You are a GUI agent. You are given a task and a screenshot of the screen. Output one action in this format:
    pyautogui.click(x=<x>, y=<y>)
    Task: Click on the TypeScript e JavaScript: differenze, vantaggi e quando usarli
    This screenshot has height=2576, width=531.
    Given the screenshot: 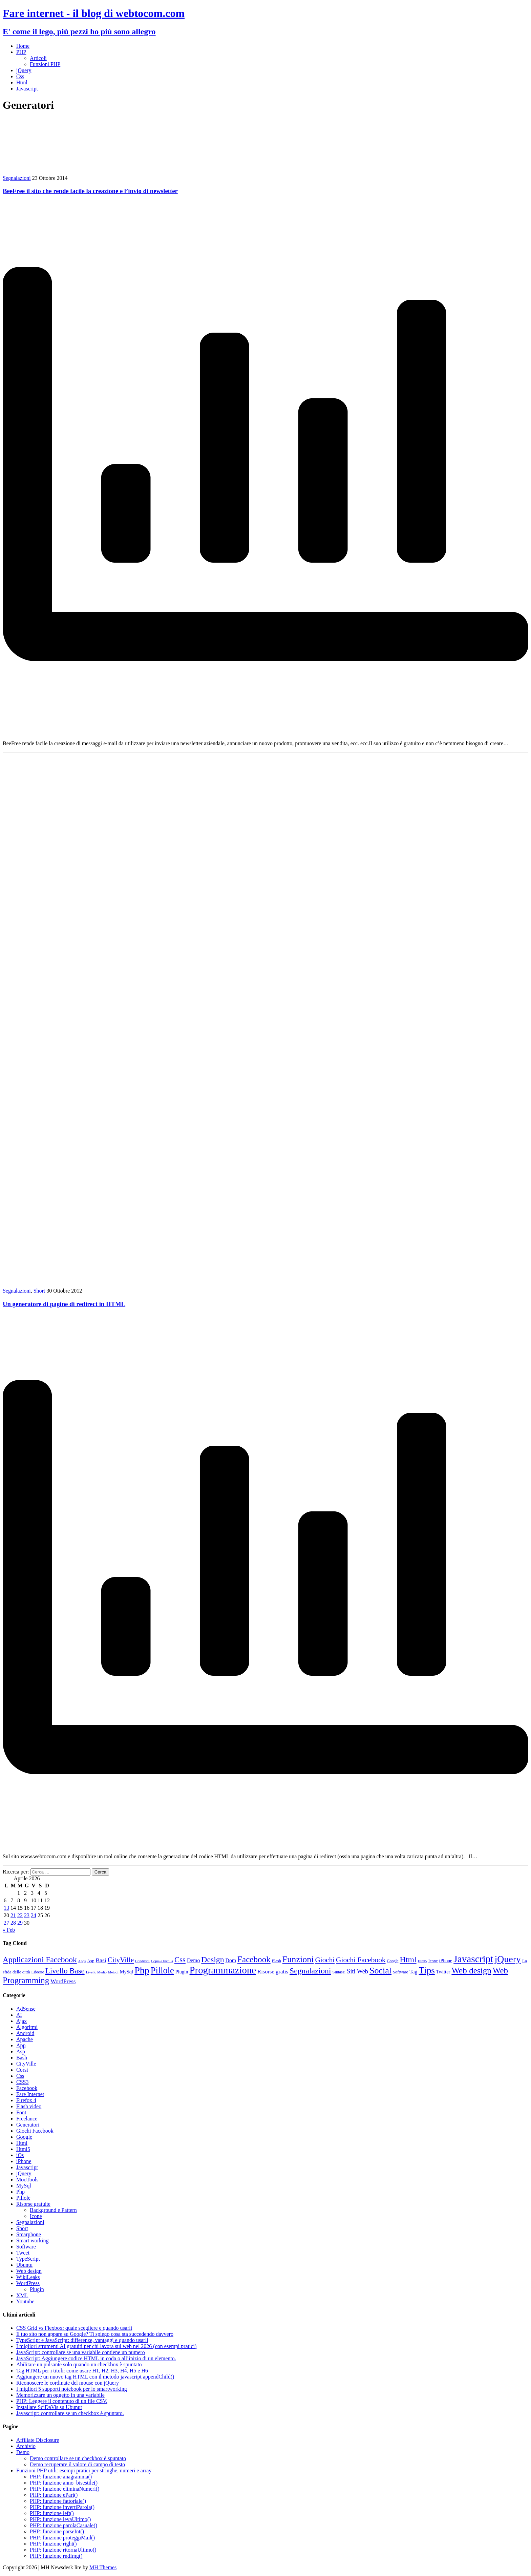 What is the action you would take?
    pyautogui.click(x=82, y=2340)
    